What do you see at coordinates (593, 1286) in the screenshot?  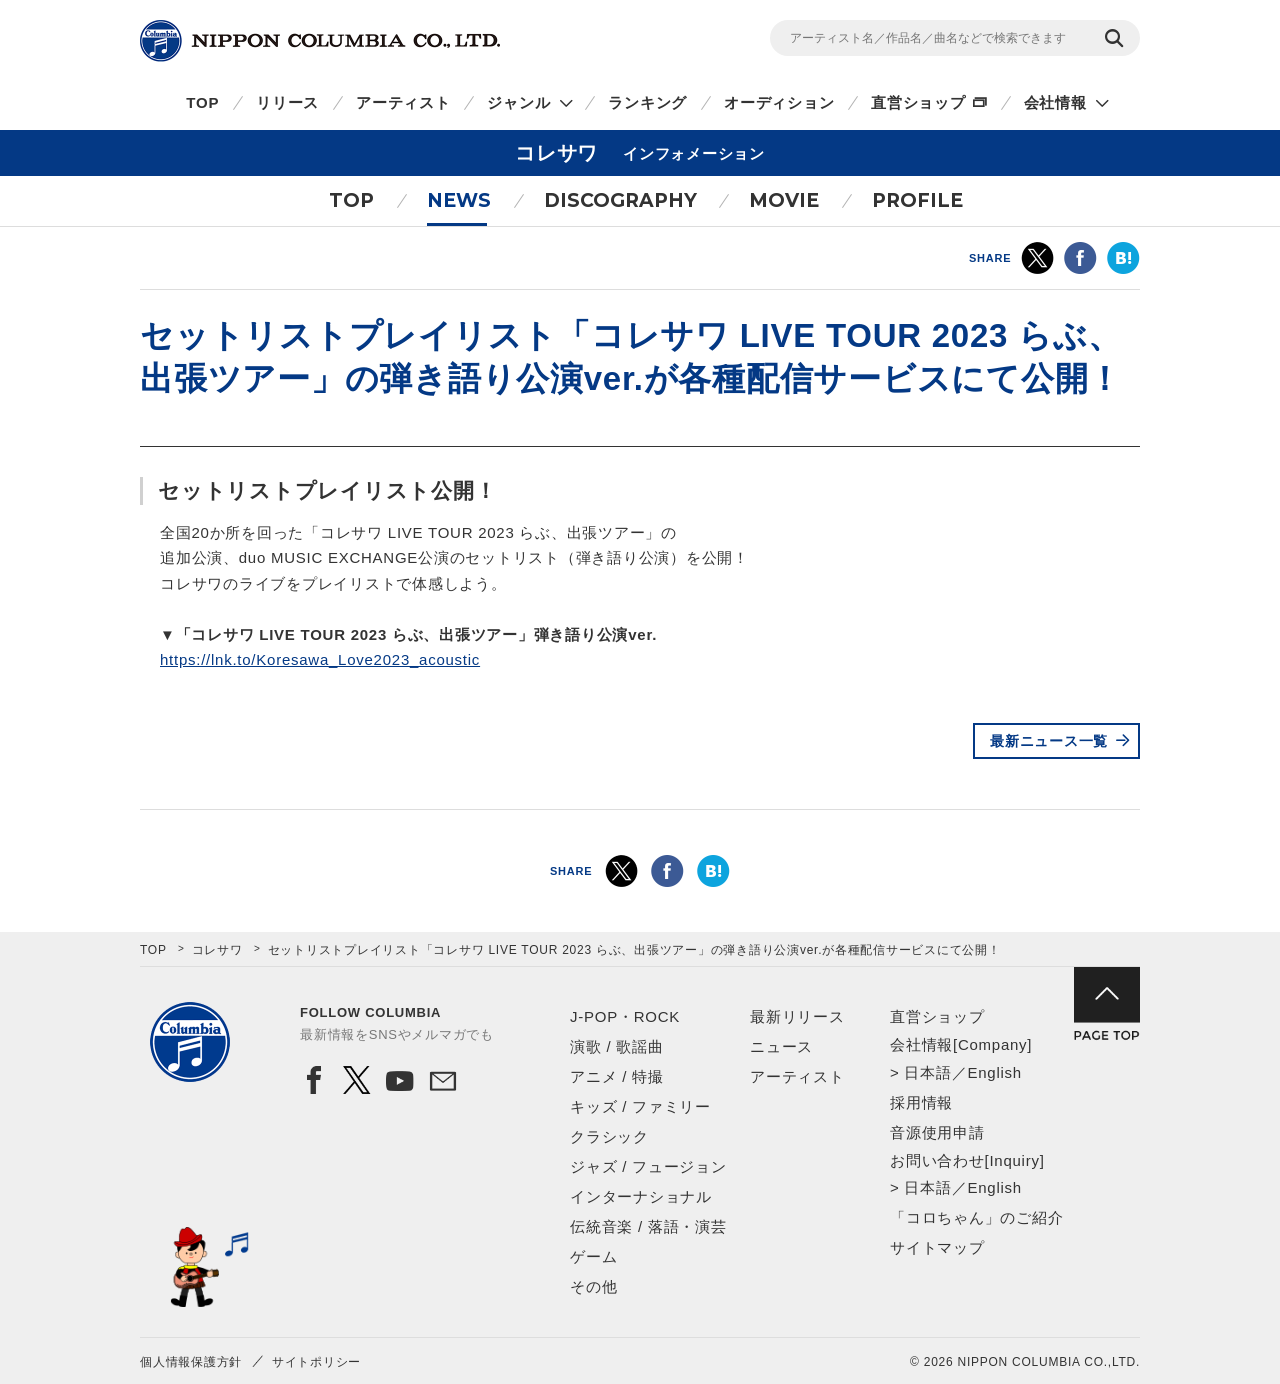 I see `その他` at bounding box center [593, 1286].